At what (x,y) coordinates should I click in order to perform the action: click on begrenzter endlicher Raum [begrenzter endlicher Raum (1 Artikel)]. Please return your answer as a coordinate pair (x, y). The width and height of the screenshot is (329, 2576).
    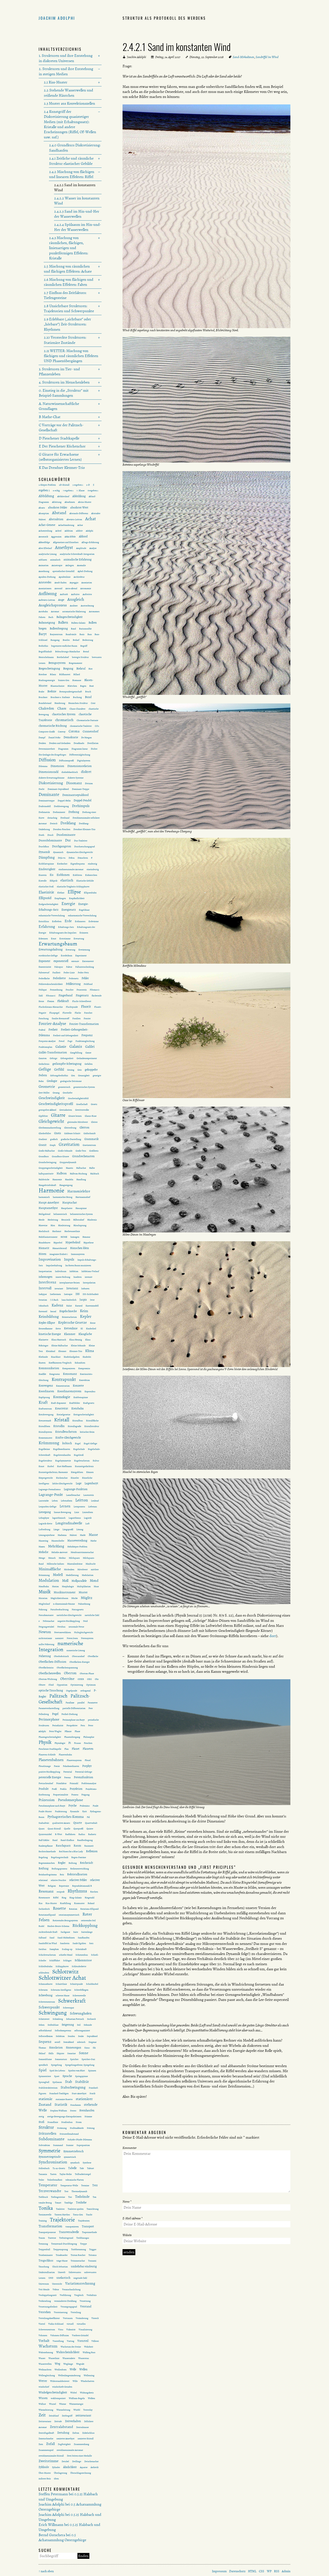
    Looking at the image, I should click on (64, 645).